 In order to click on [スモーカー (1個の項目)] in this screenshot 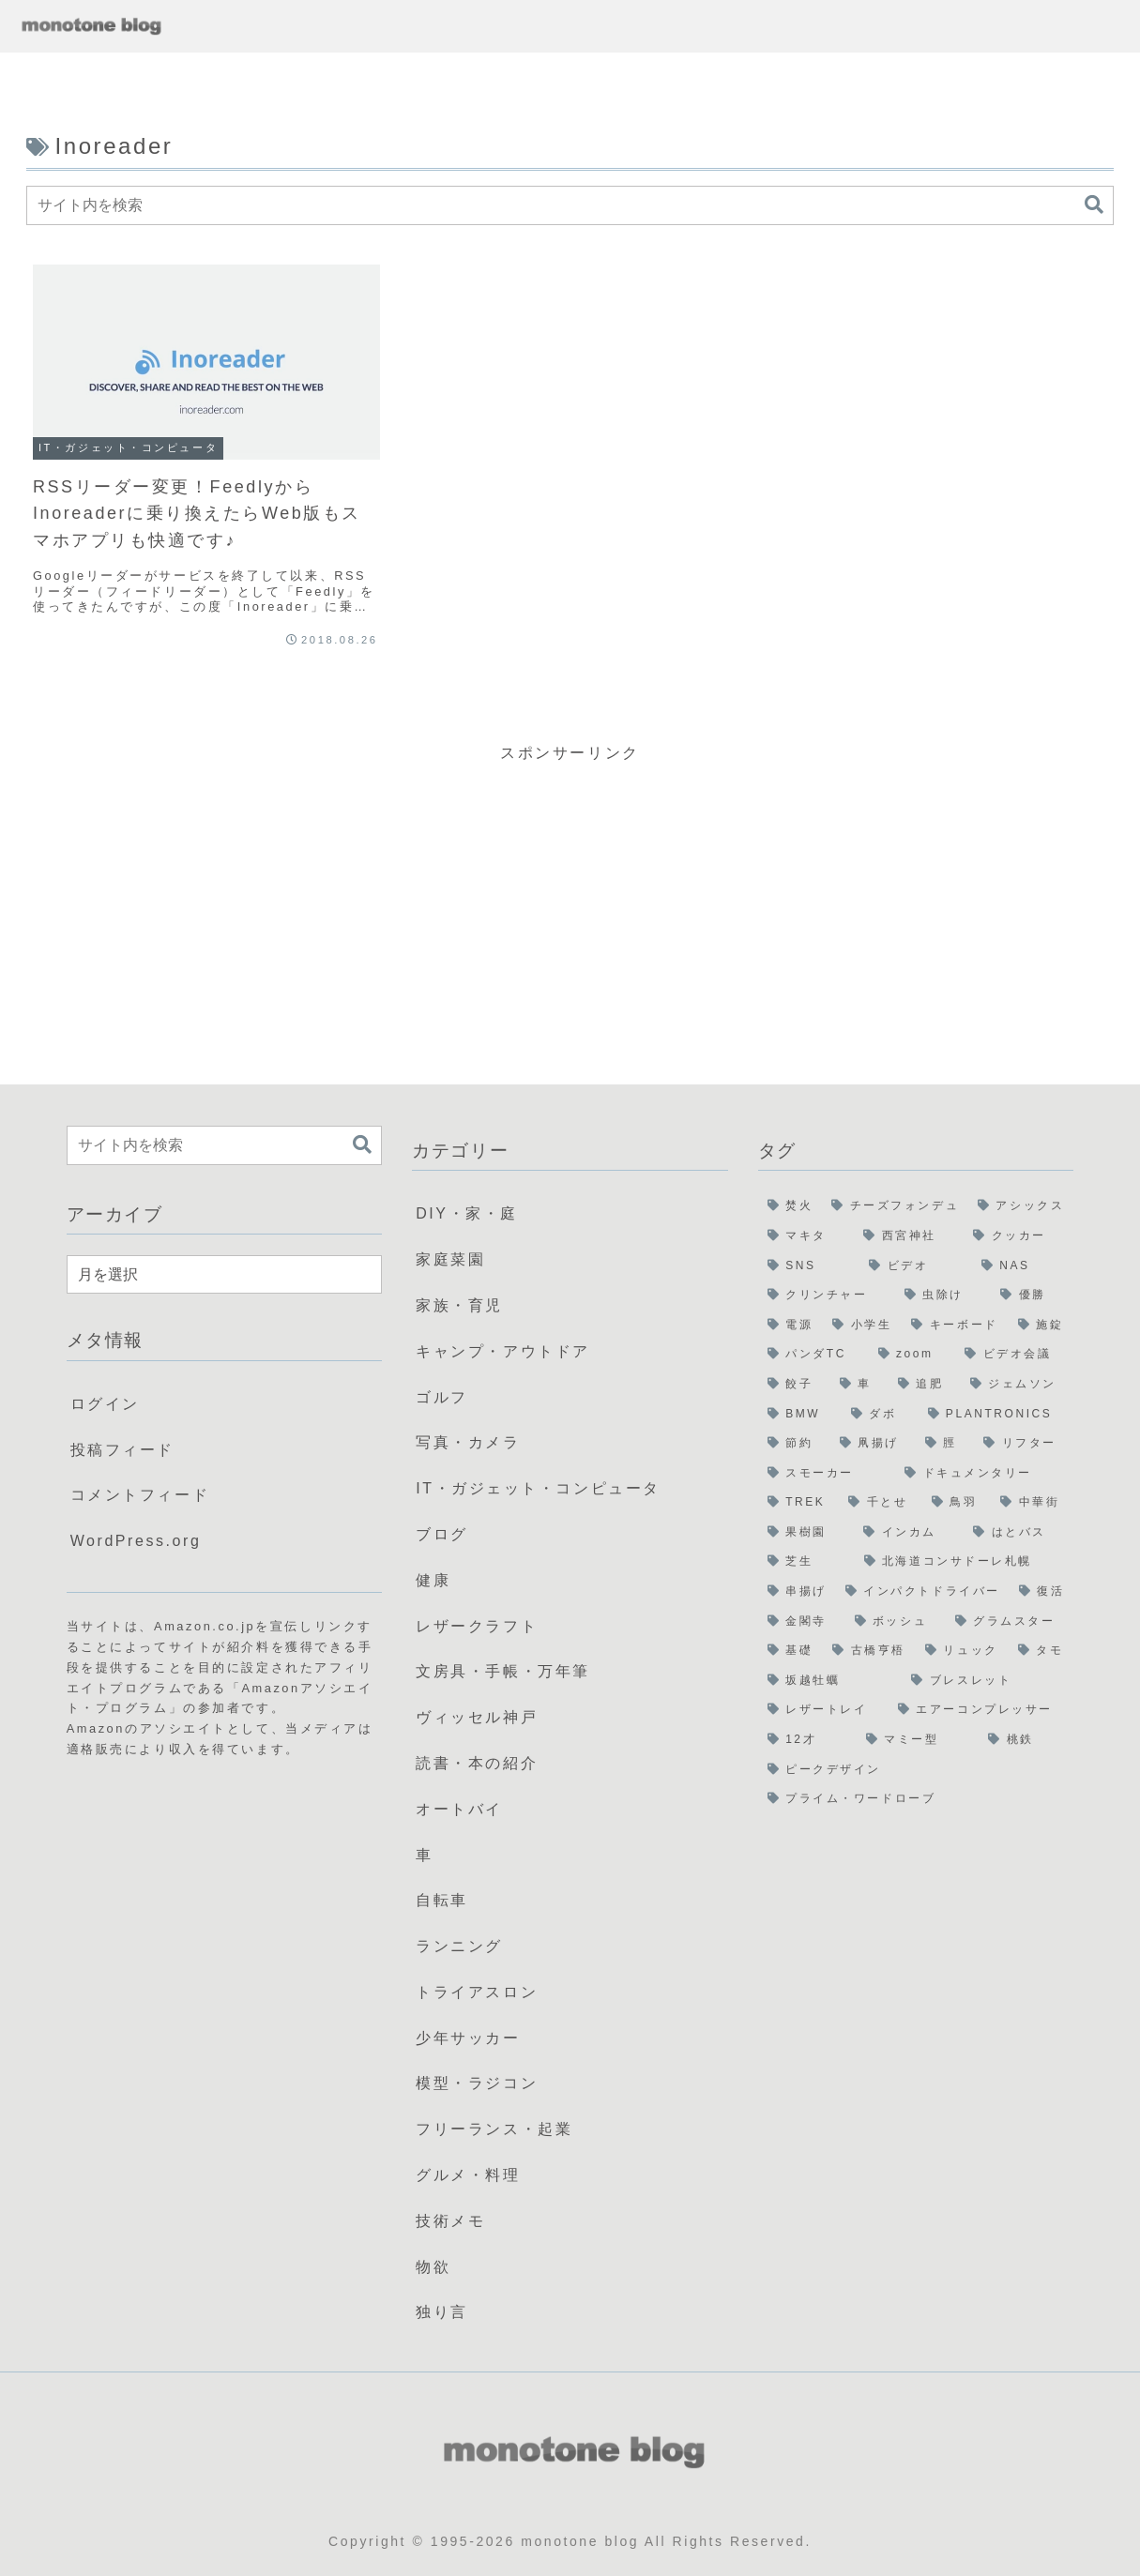, I will do `click(826, 1474)`.